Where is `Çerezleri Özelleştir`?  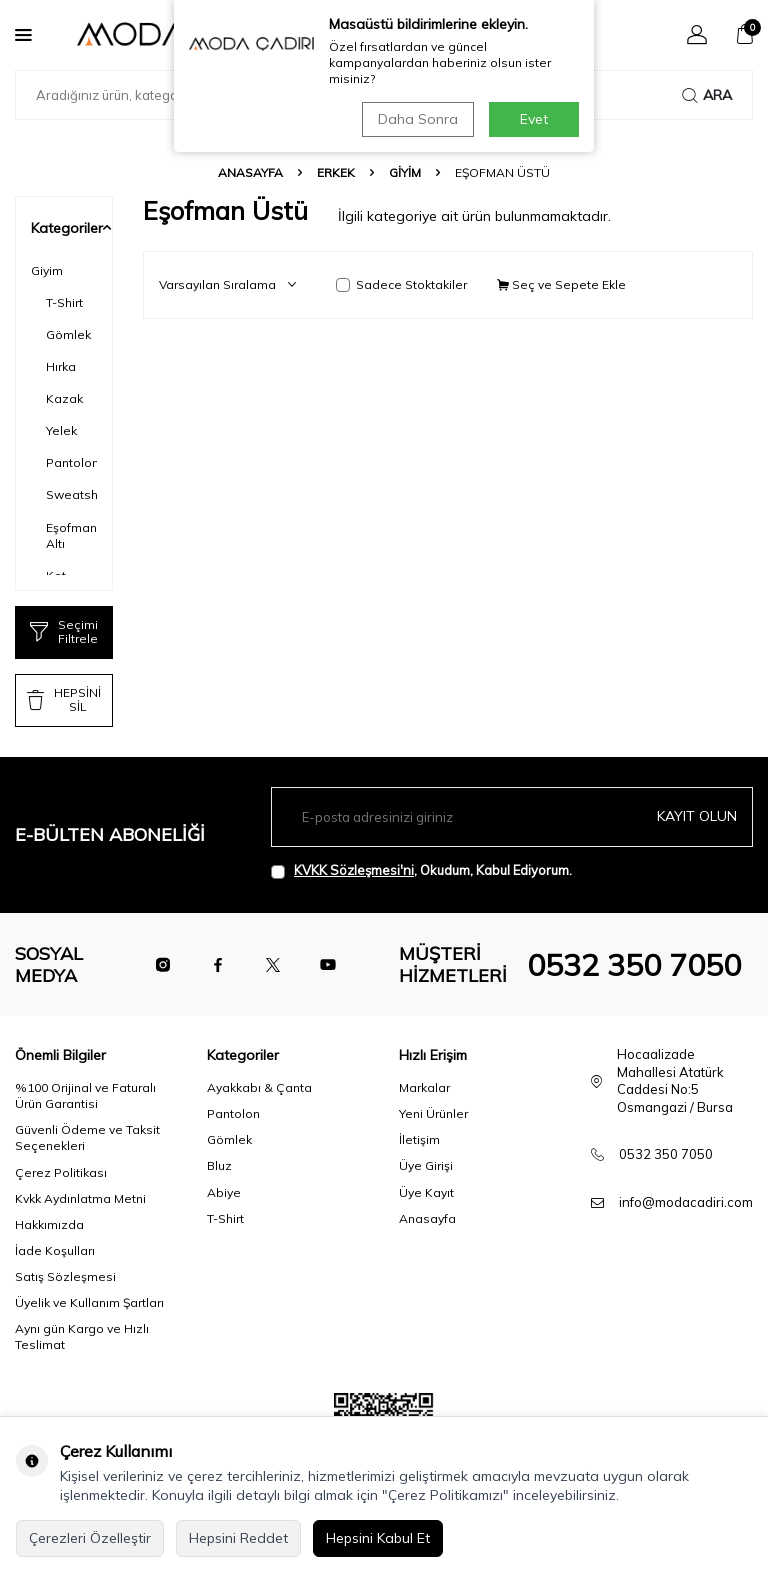 Çerezleri Özelleştir is located at coordinates (90, 1538).